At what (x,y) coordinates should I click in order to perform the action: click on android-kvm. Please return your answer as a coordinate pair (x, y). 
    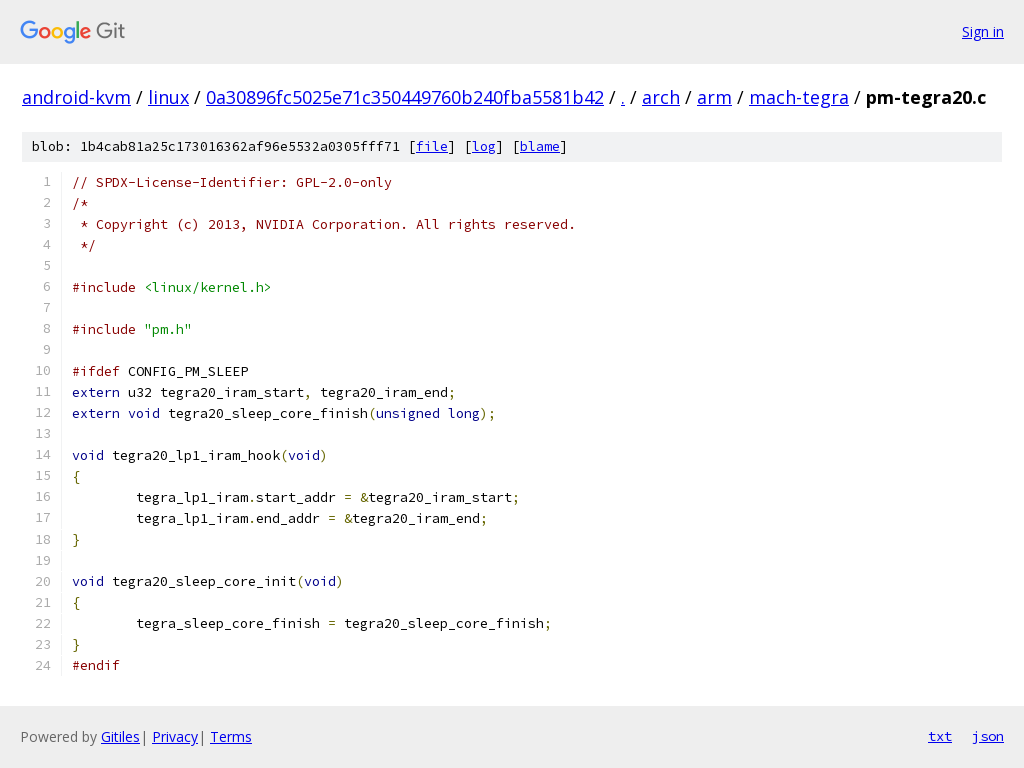
    Looking at the image, I should click on (76, 97).